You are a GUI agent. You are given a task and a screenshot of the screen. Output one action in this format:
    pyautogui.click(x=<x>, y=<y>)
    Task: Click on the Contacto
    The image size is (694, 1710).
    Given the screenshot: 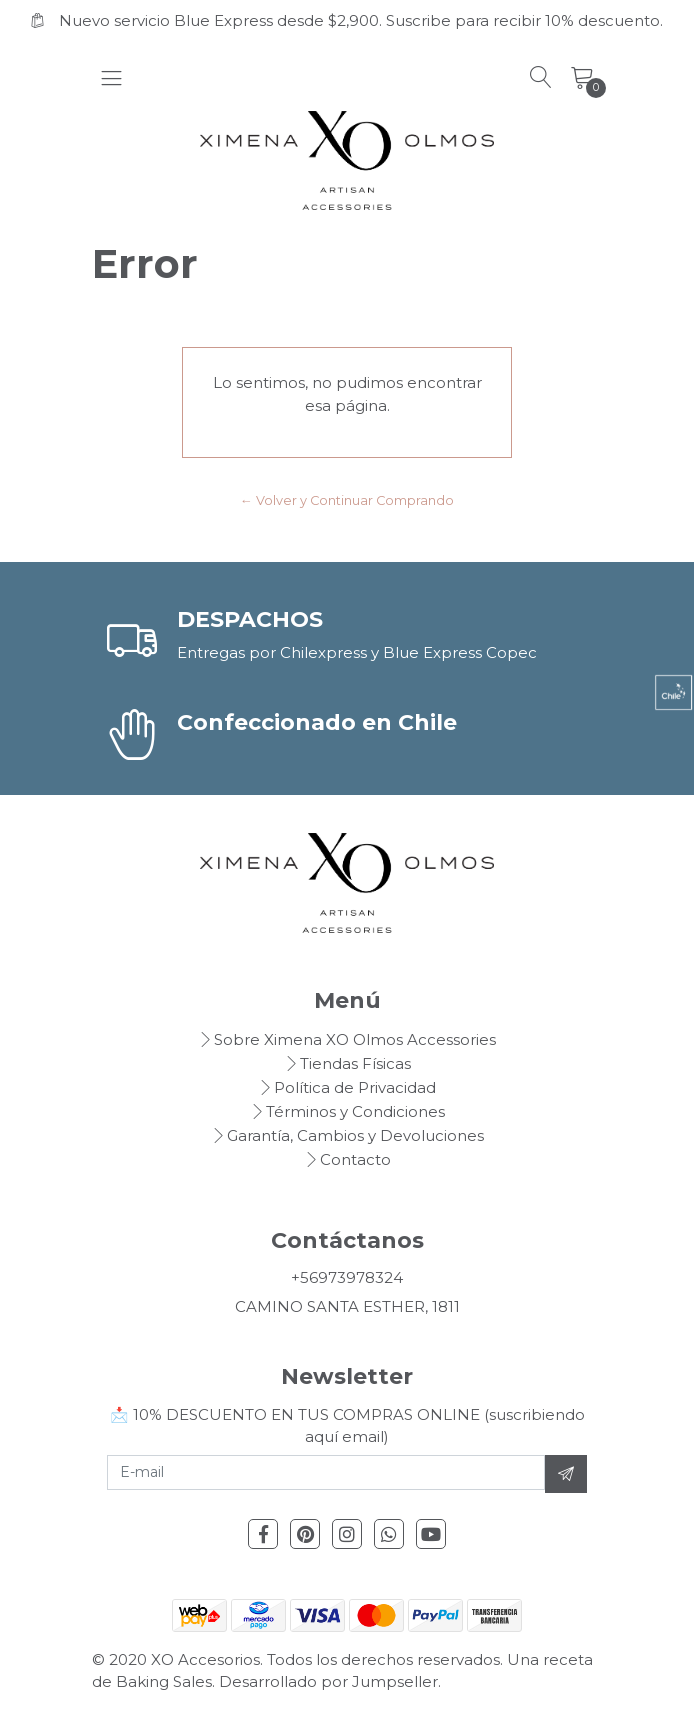 What is the action you would take?
    pyautogui.click(x=355, y=1159)
    